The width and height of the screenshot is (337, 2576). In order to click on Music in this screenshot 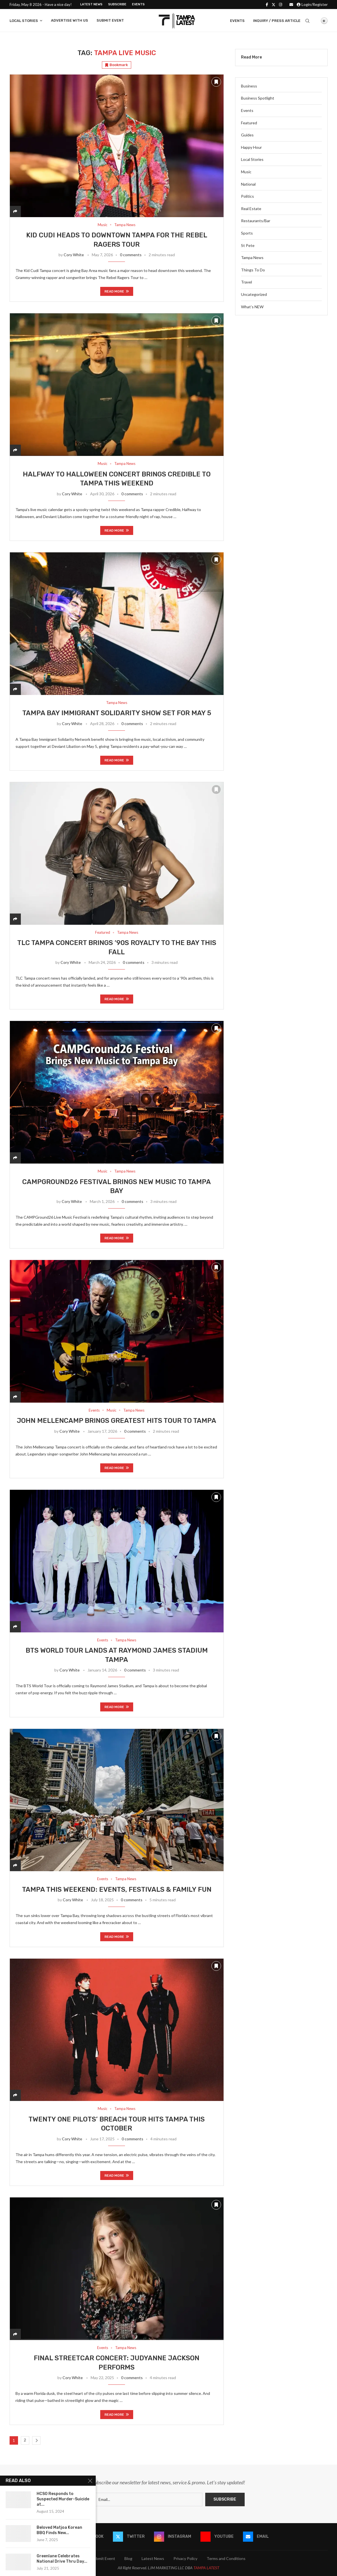, I will do `click(246, 171)`.